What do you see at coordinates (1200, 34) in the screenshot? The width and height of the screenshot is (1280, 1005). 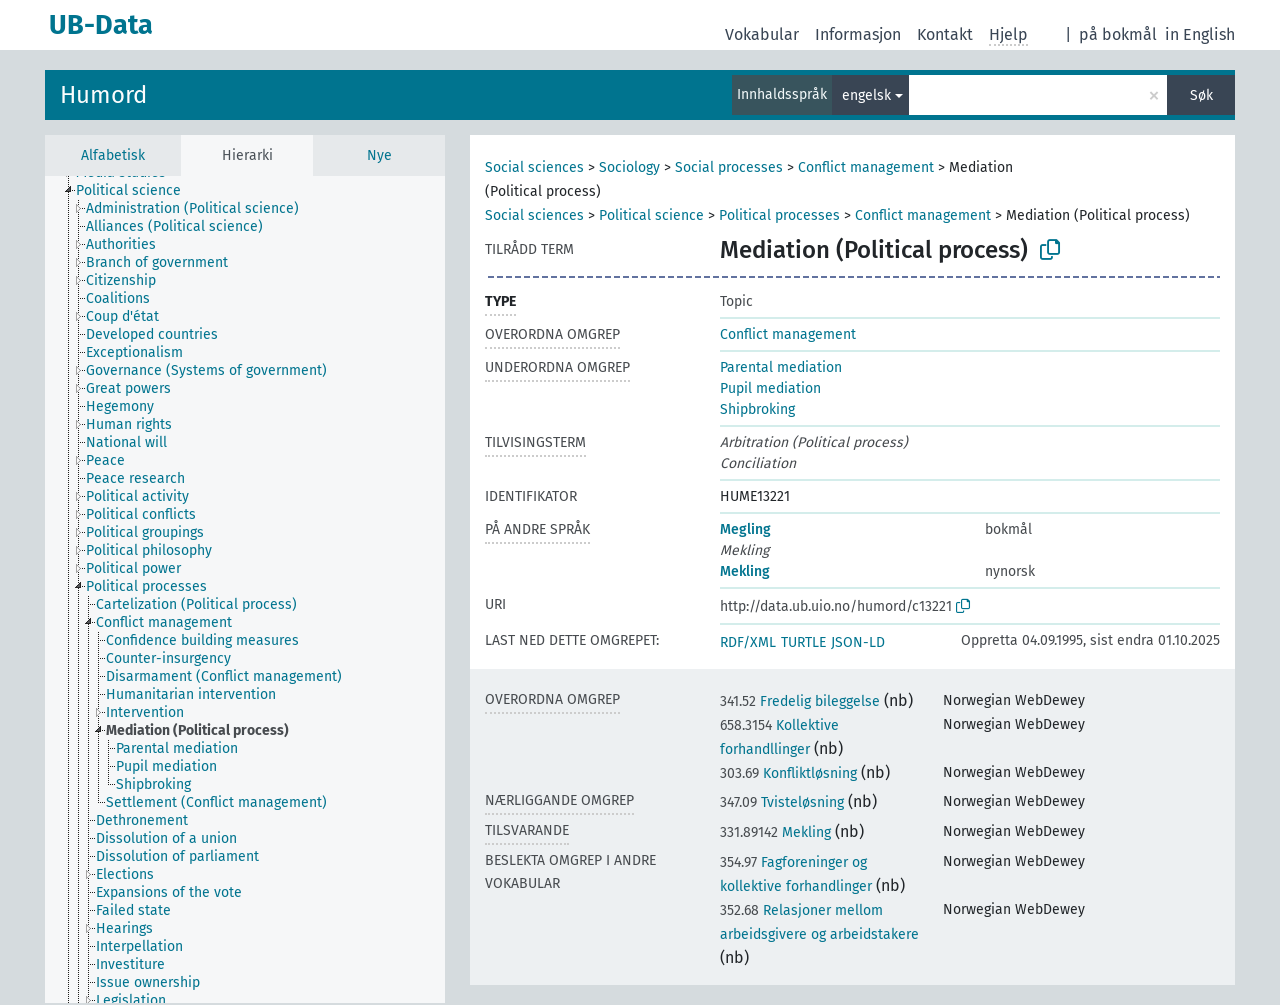 I see `in English` at bounding box center [1200, 34].